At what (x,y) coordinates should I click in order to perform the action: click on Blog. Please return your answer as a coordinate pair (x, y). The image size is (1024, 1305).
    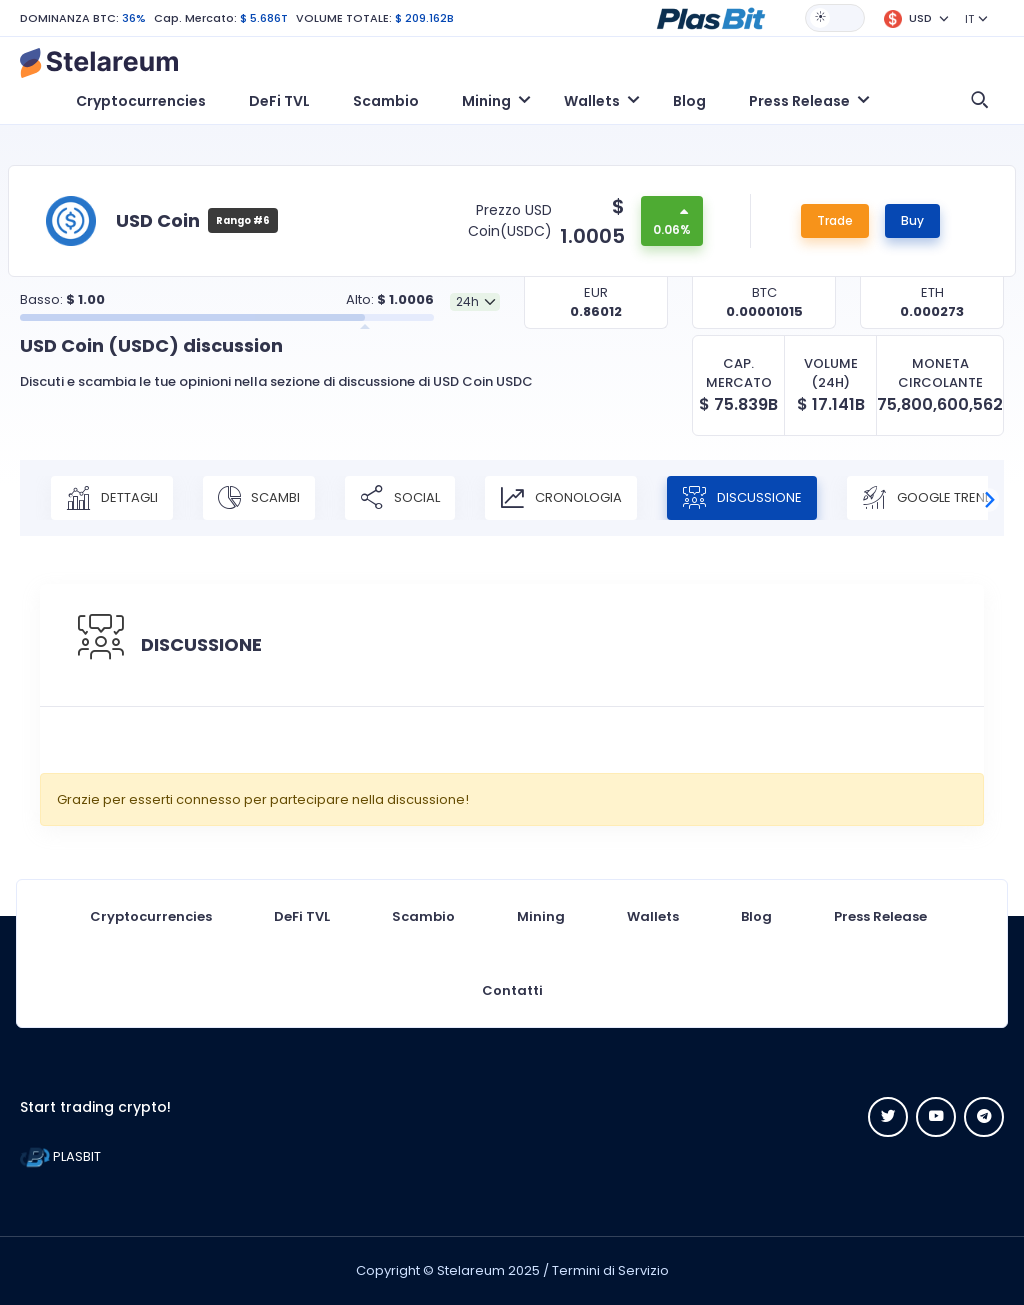
    Looking at the image, I should click on (689, 101).